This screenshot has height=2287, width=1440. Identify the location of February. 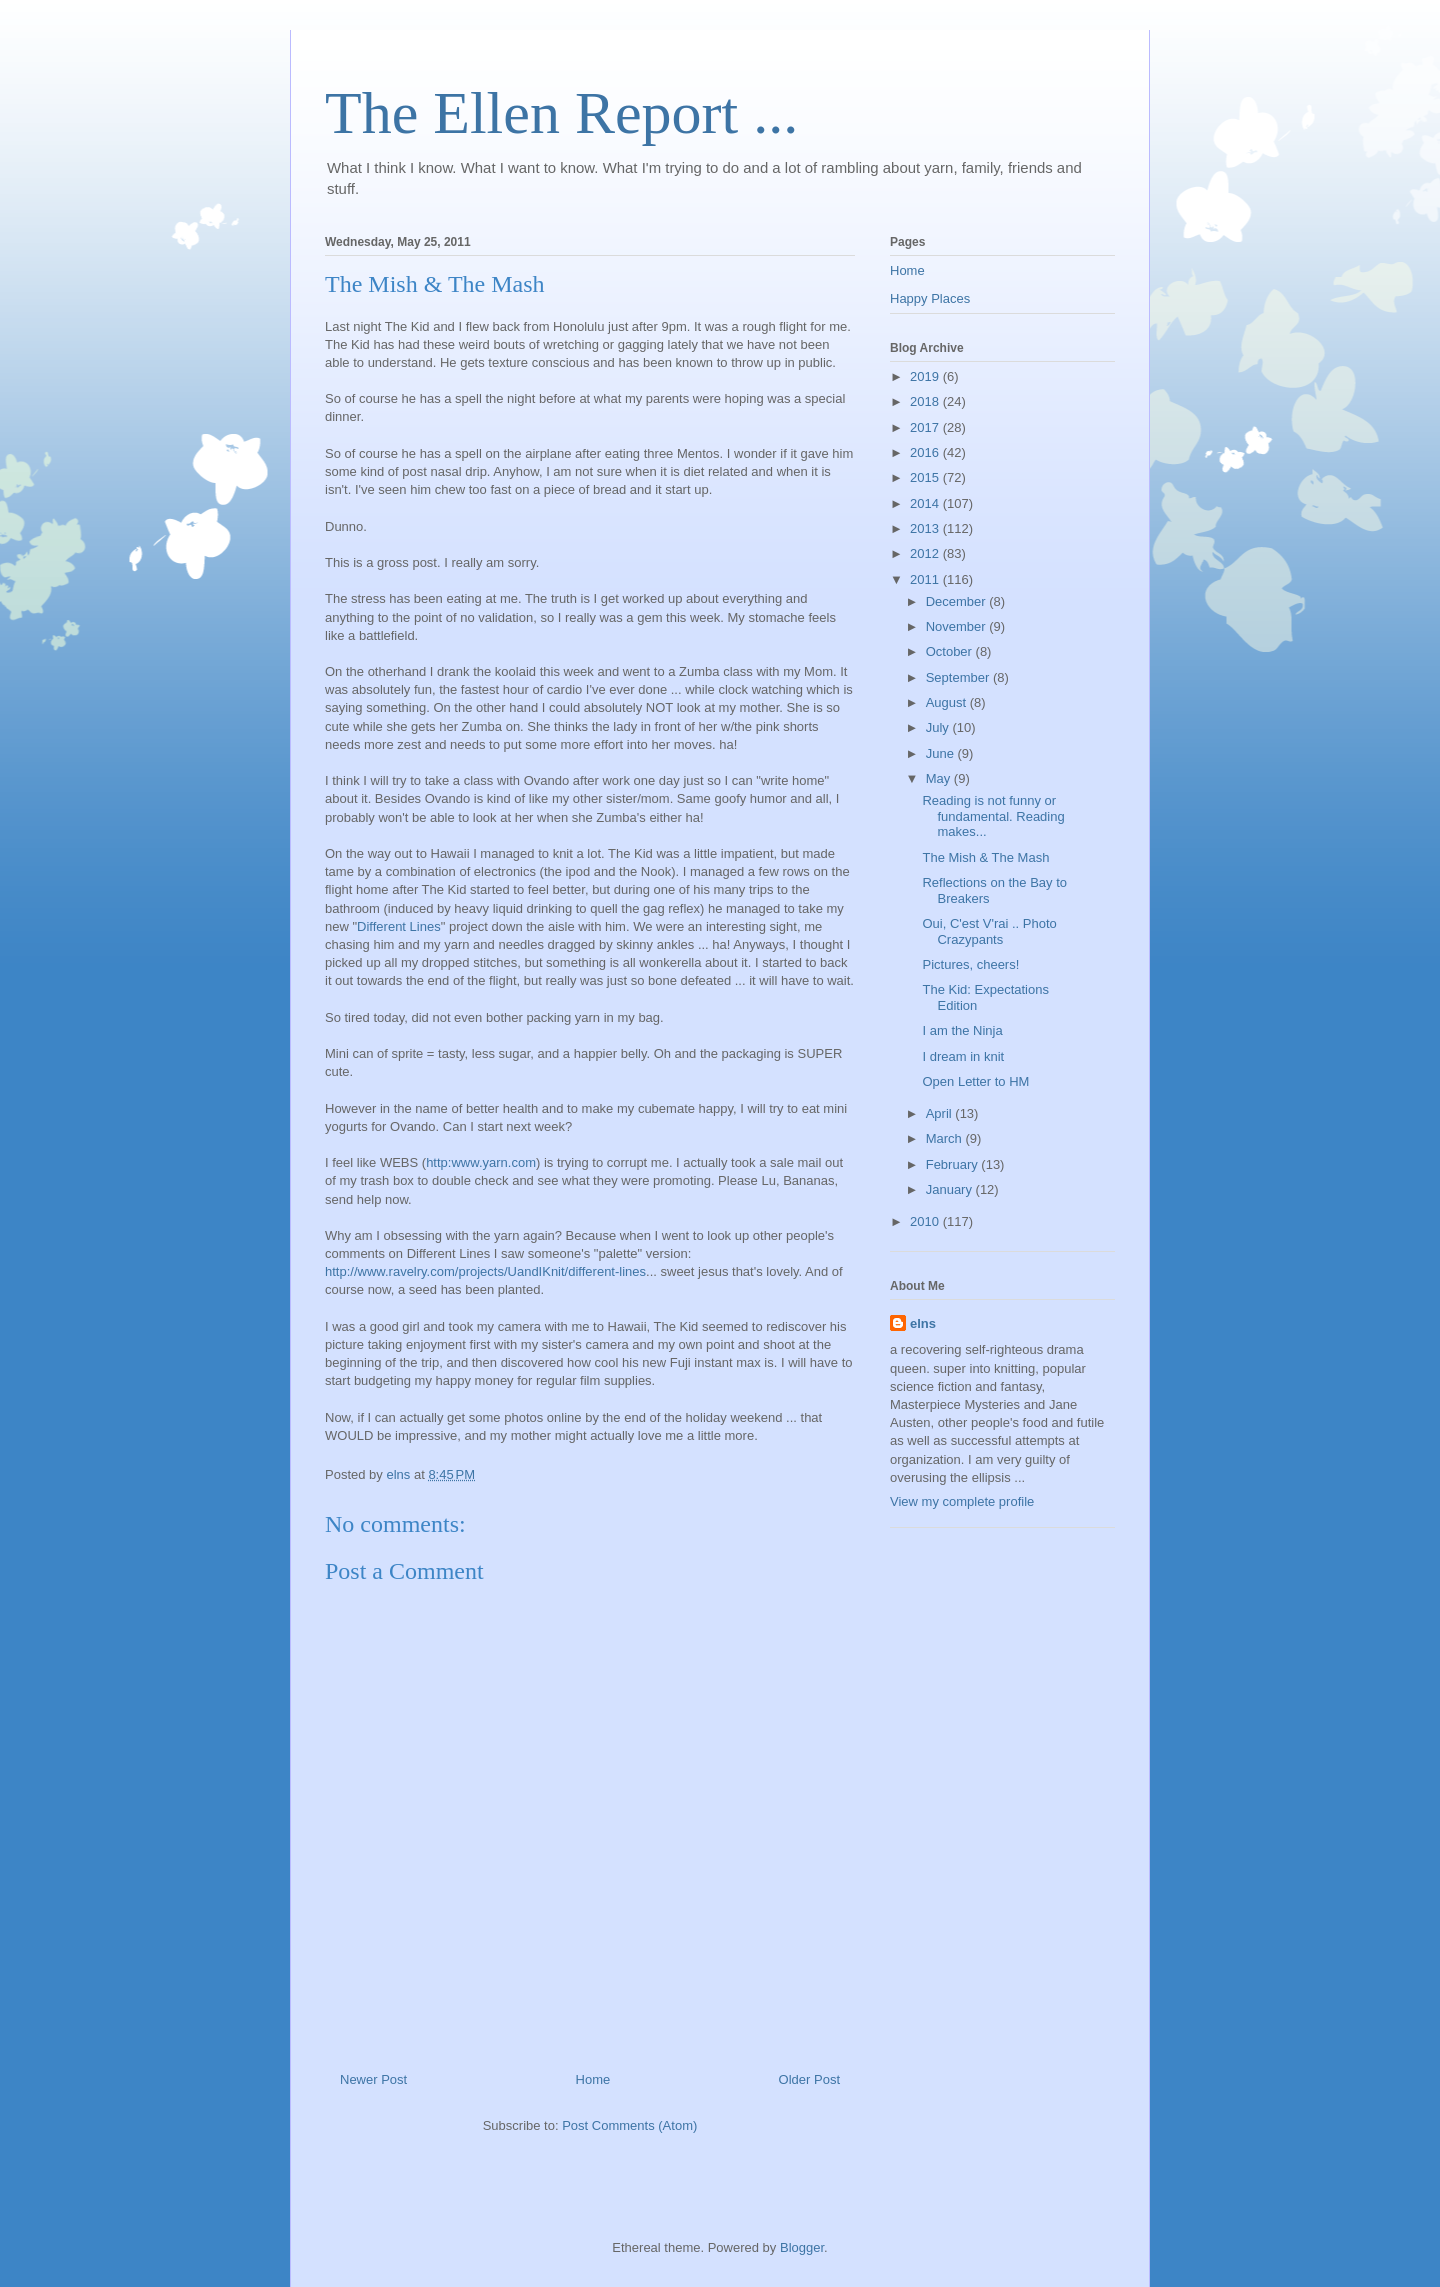
(954, 1164).